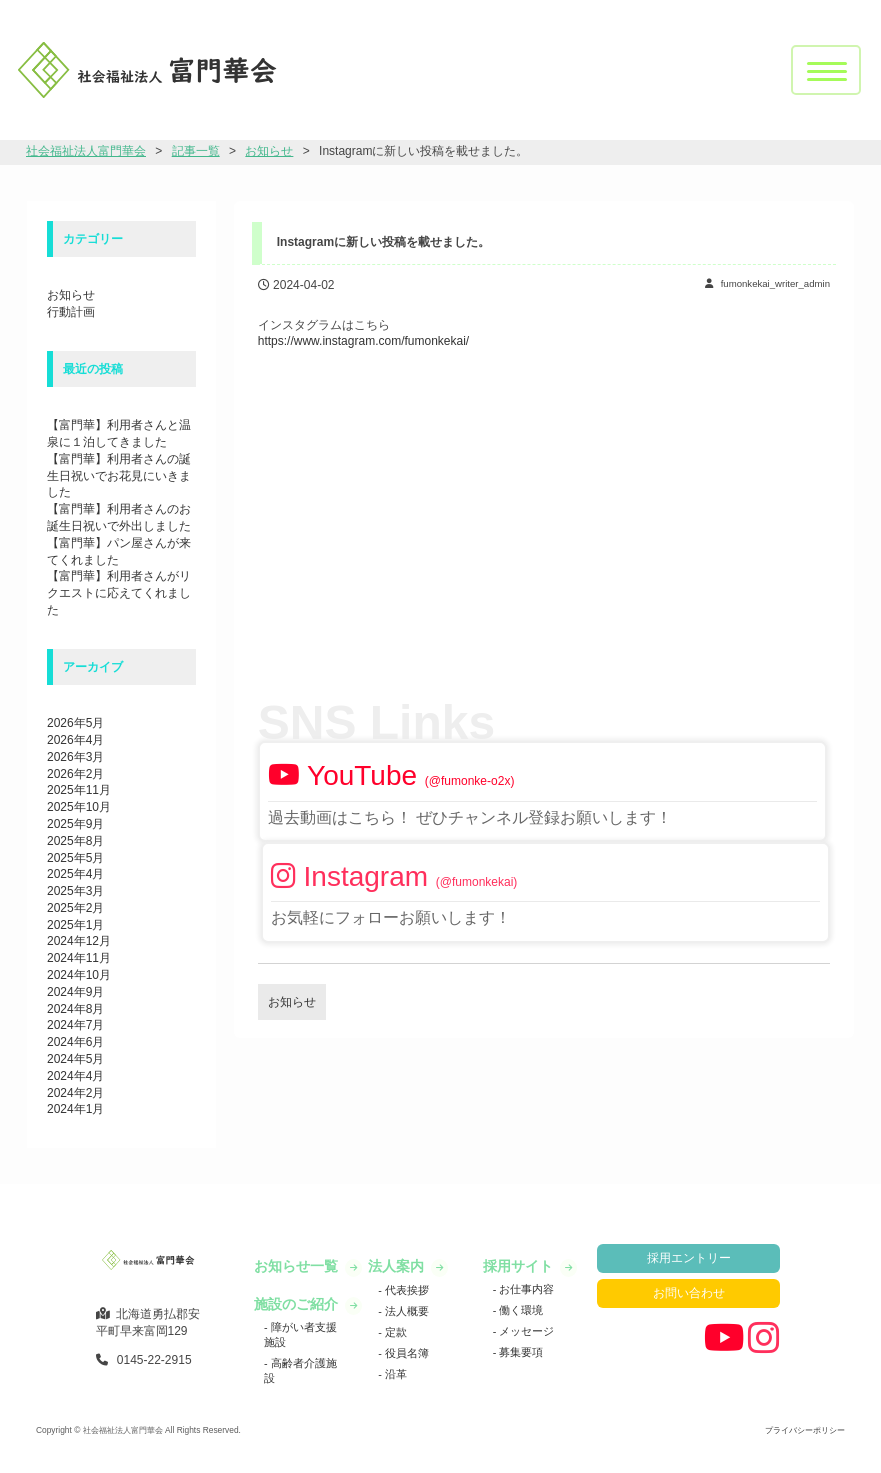  Describe the element at coordinates (75, 1076) in the screenshot. I see `2024年4月` at that location.